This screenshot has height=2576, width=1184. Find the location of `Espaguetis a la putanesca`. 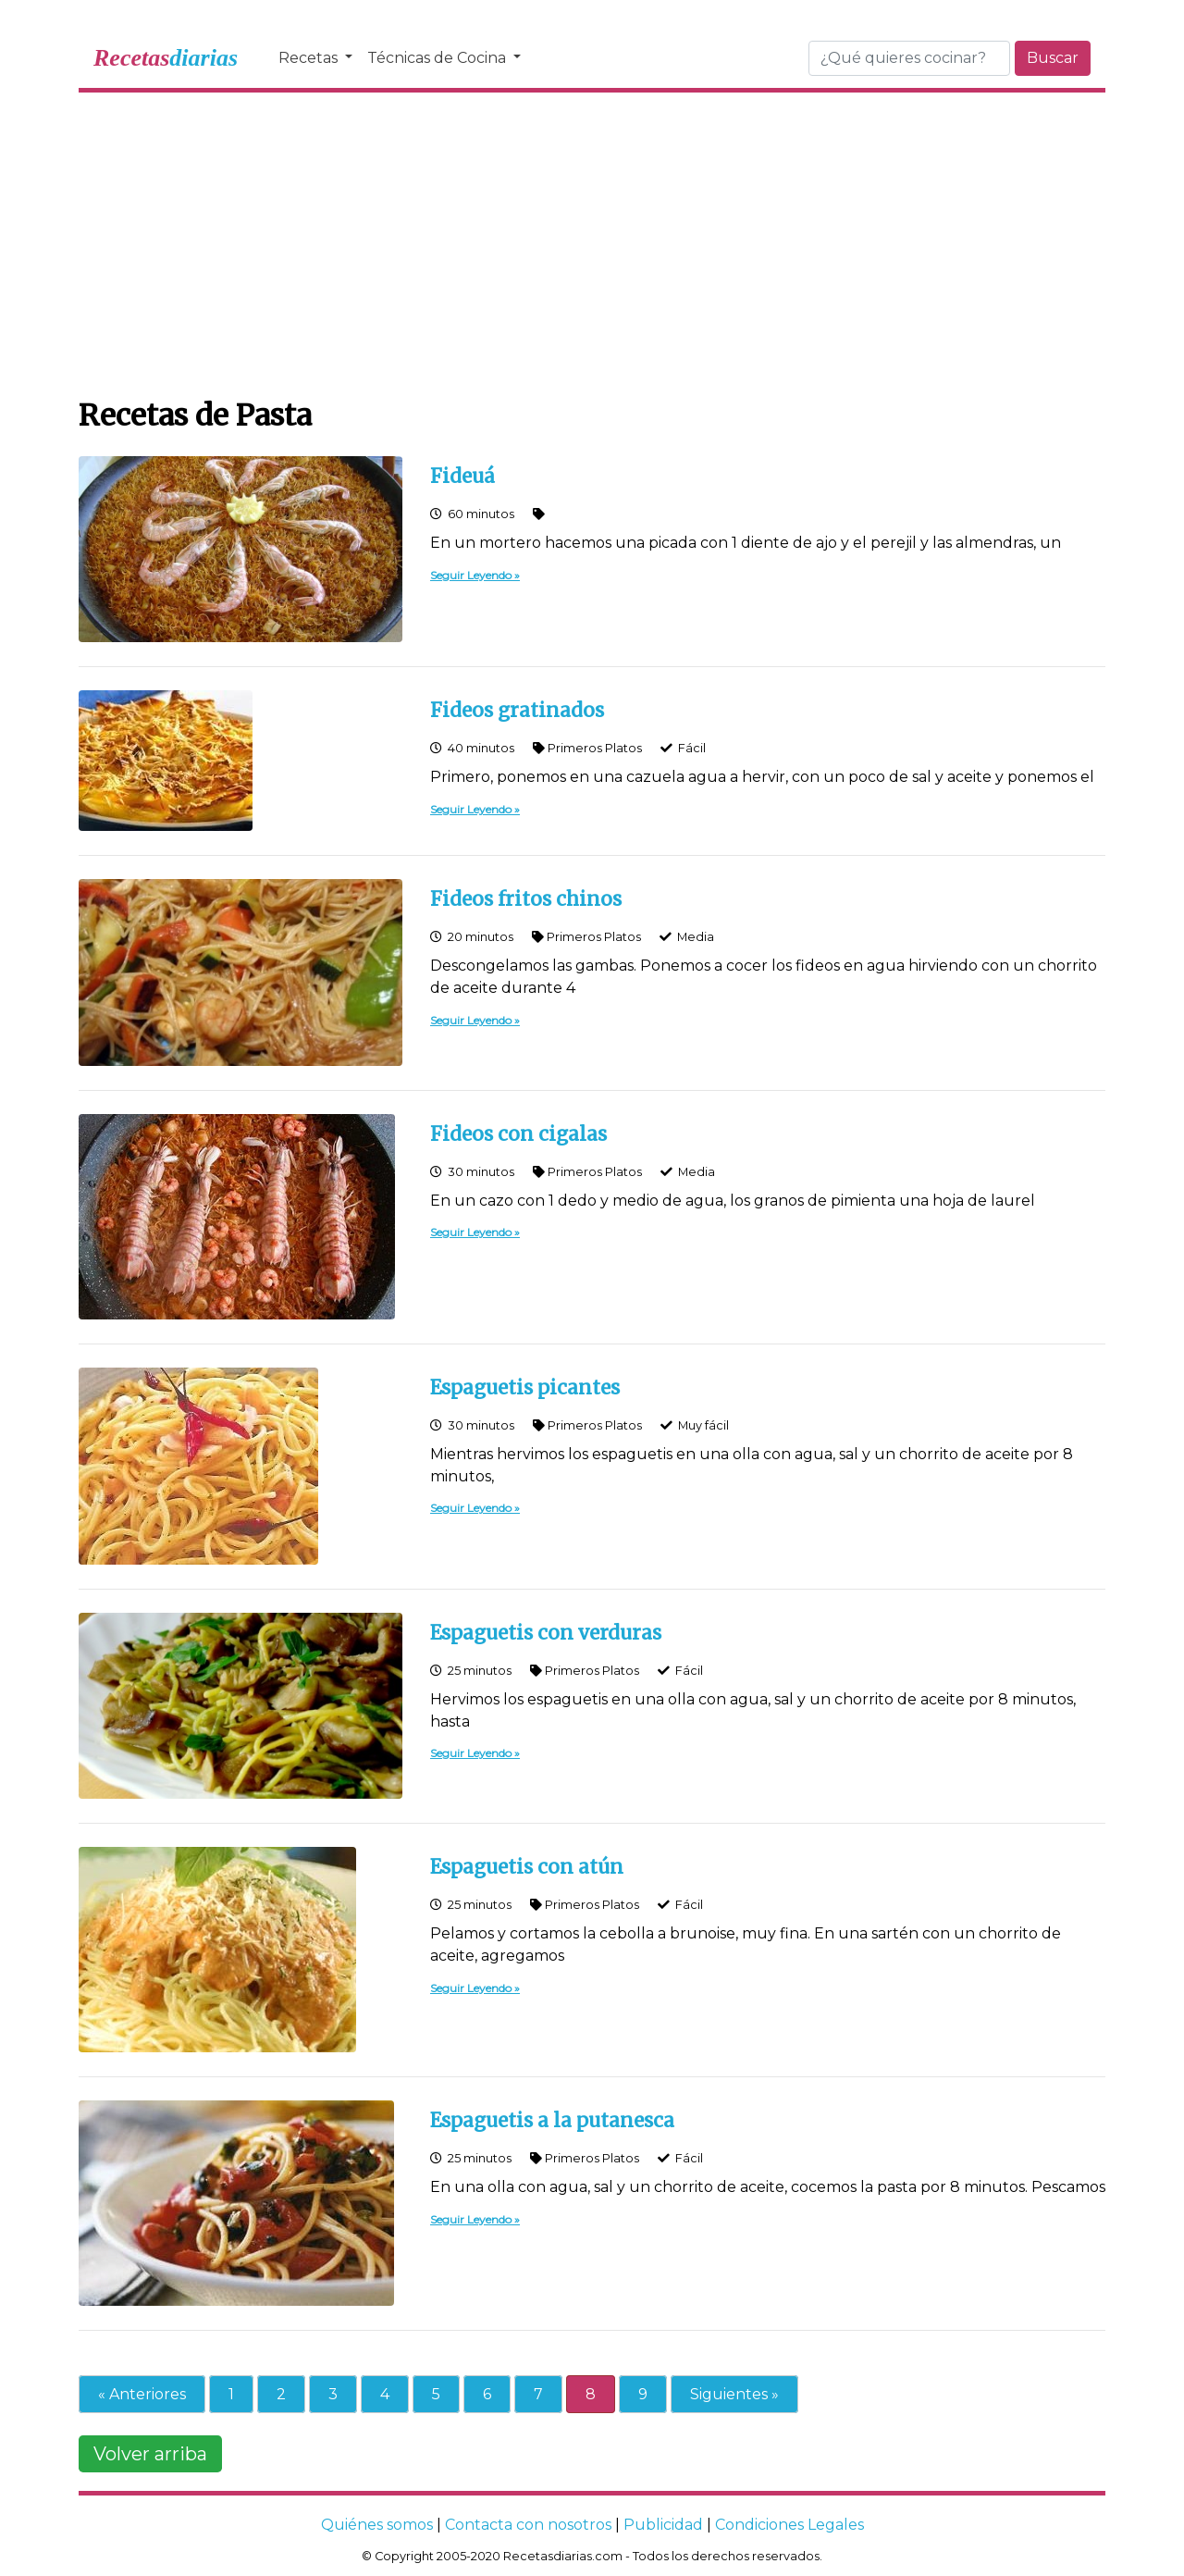

Espaguetis a la putanesca is located at coordinates (552, 2121).